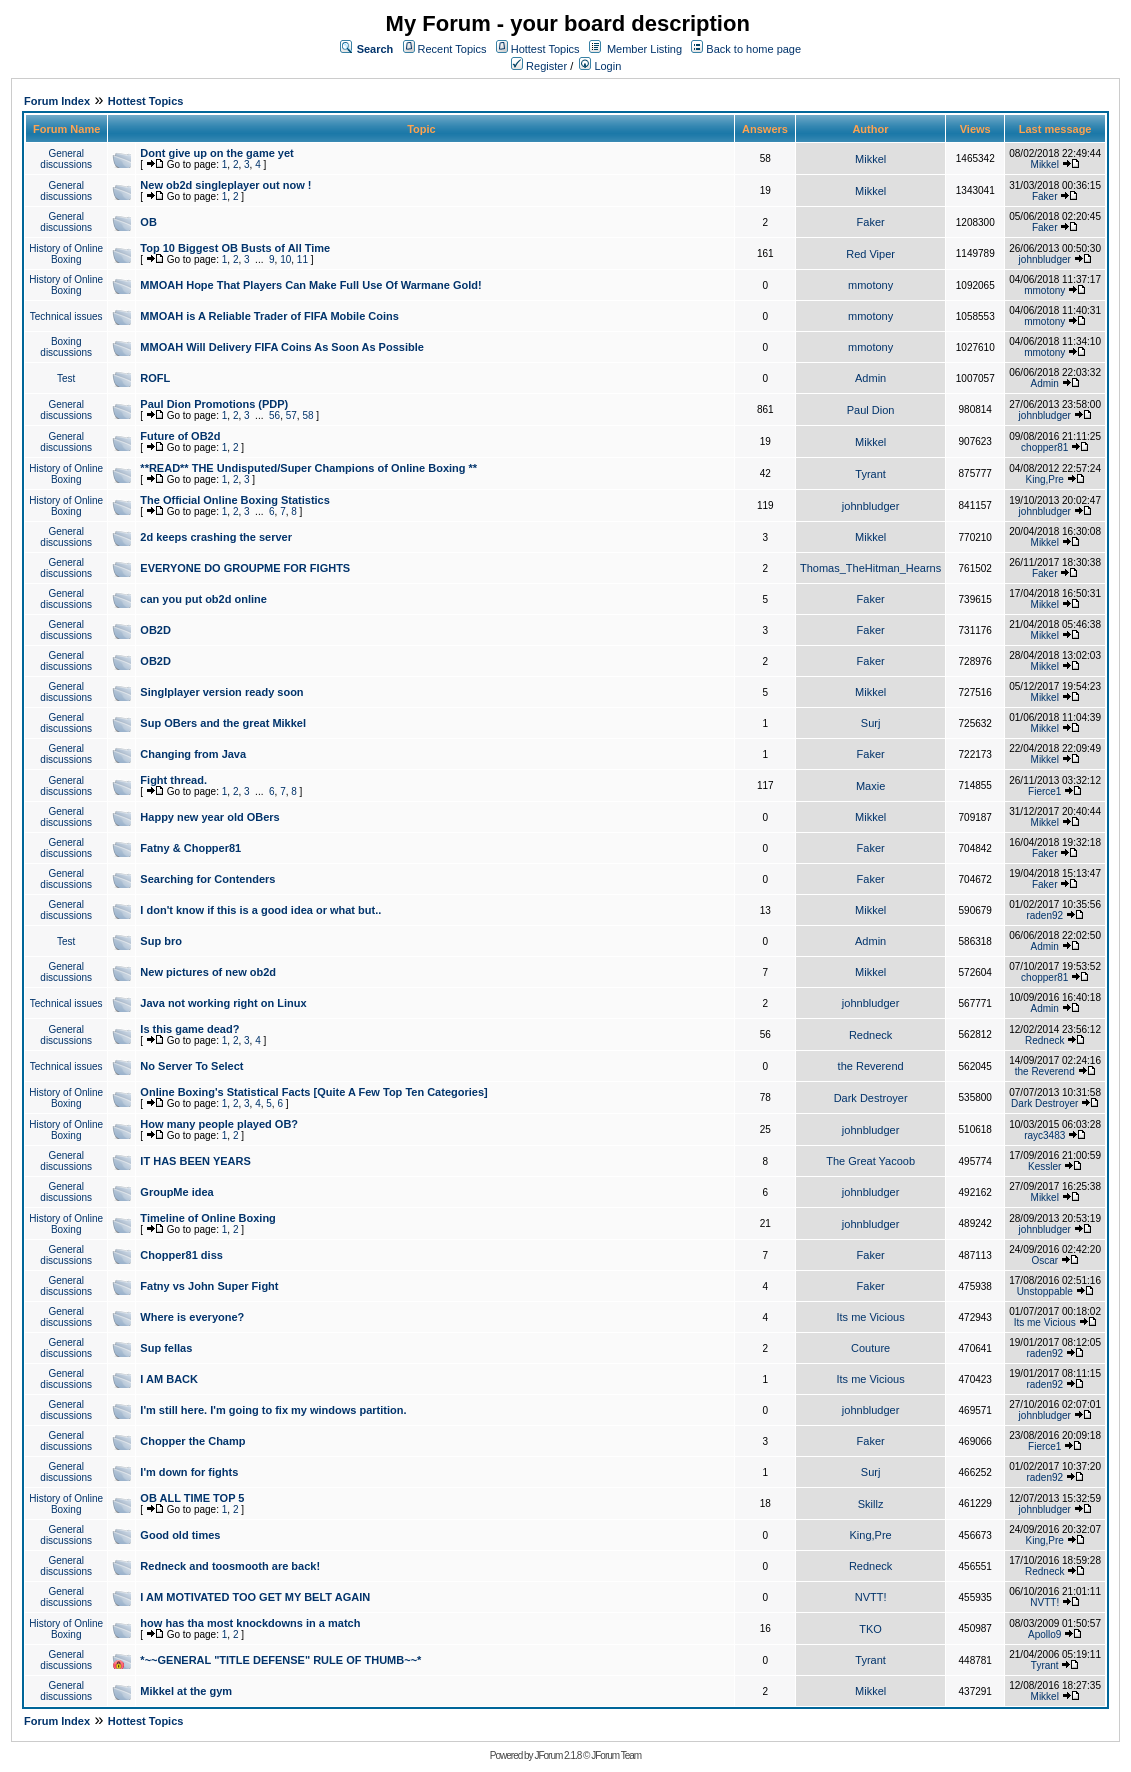 The height and width of the screenshot is (1772, 1131). What do you see at coordinates (871, 410) in the screenshot?
I see `Paul Dion` at bounding box center [871, 410].